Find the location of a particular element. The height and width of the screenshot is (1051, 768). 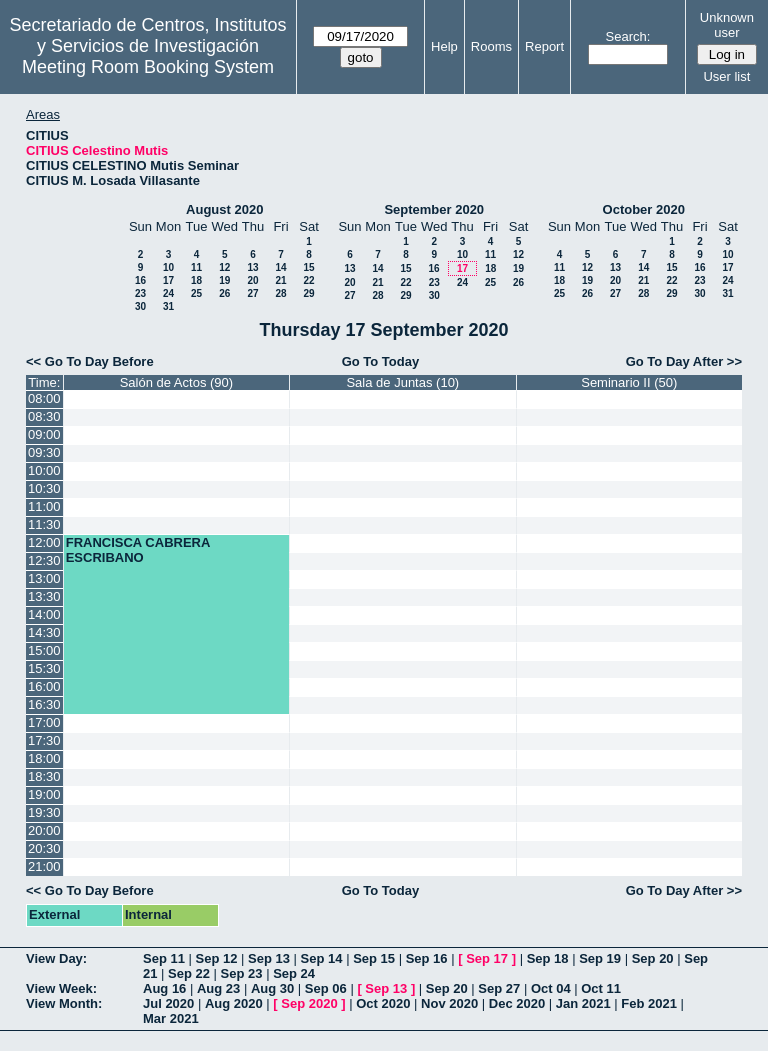

19 is located at coordinates (224, 280).